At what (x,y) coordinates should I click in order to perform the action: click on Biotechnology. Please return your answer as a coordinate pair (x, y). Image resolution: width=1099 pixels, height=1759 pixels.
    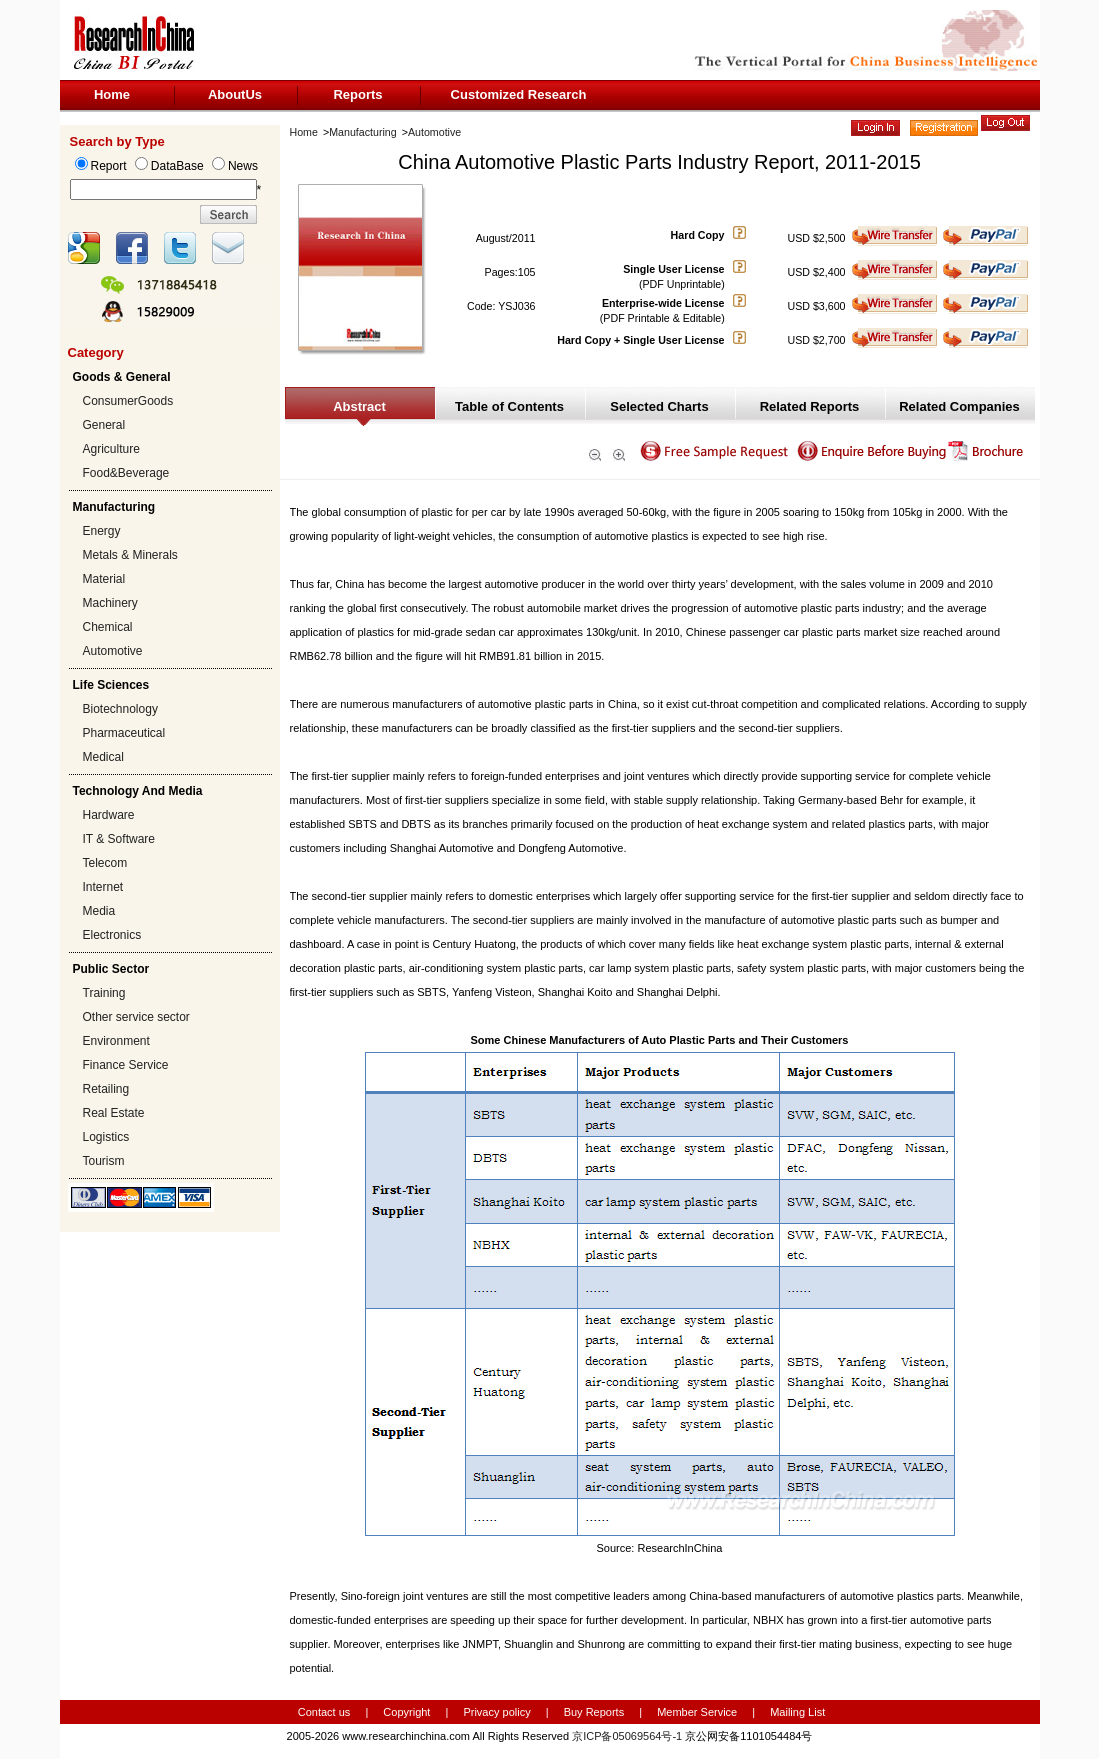
    Looking at the image, I should click on (120, 709).